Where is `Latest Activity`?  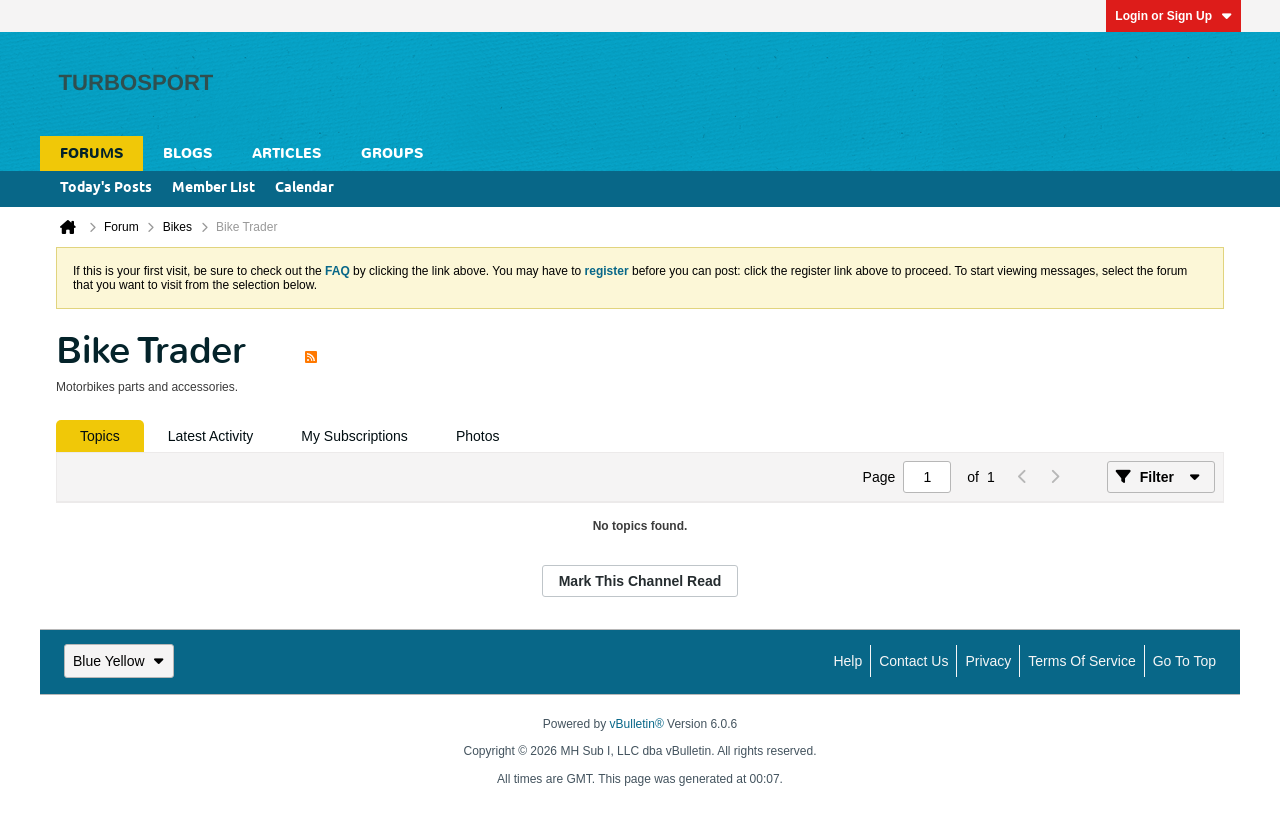 Latest Activity is located at coordinates (211, 436).